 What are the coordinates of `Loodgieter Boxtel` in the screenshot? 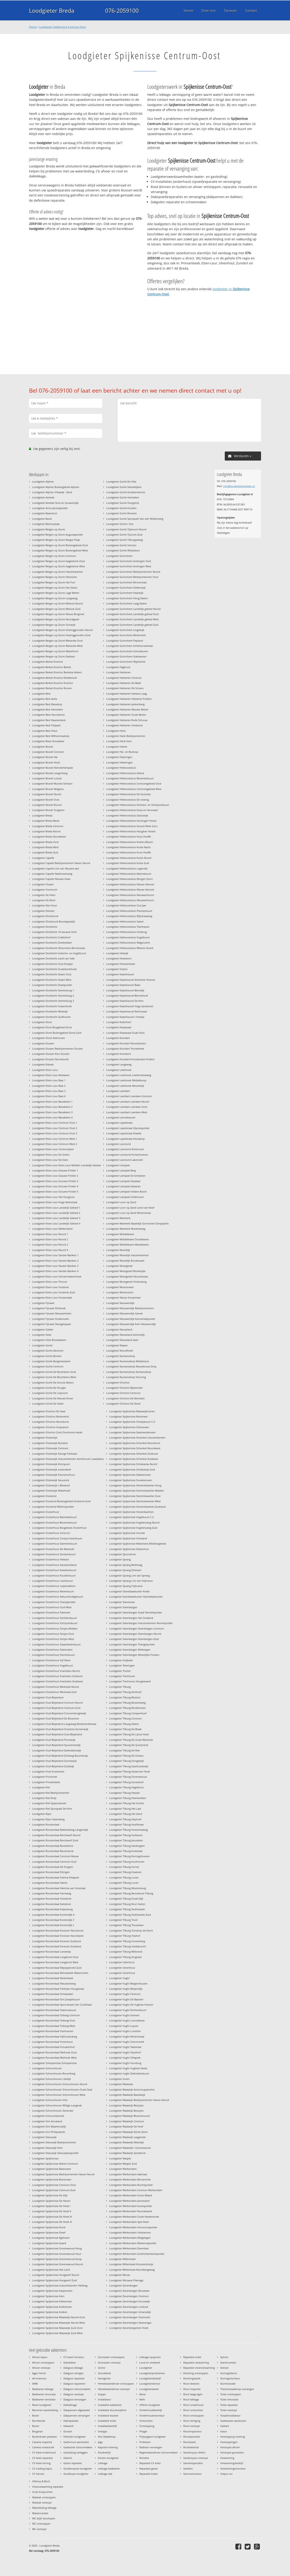 It's located at (42, 746).